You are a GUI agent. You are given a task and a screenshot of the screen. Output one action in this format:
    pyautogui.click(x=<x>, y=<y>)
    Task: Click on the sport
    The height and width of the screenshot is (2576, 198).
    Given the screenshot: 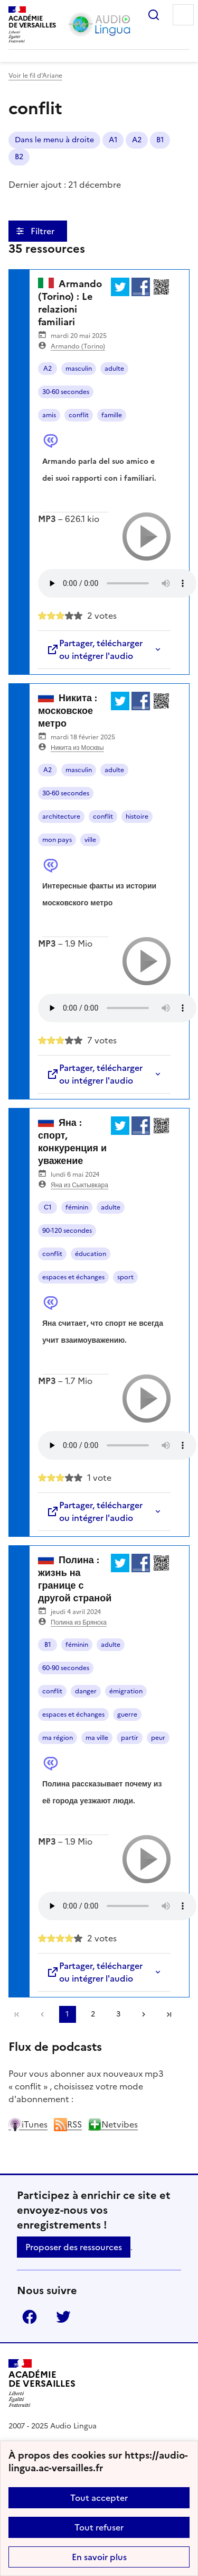 What is the action you would take?
    pyautogui.click(x=125, y=1277)
    